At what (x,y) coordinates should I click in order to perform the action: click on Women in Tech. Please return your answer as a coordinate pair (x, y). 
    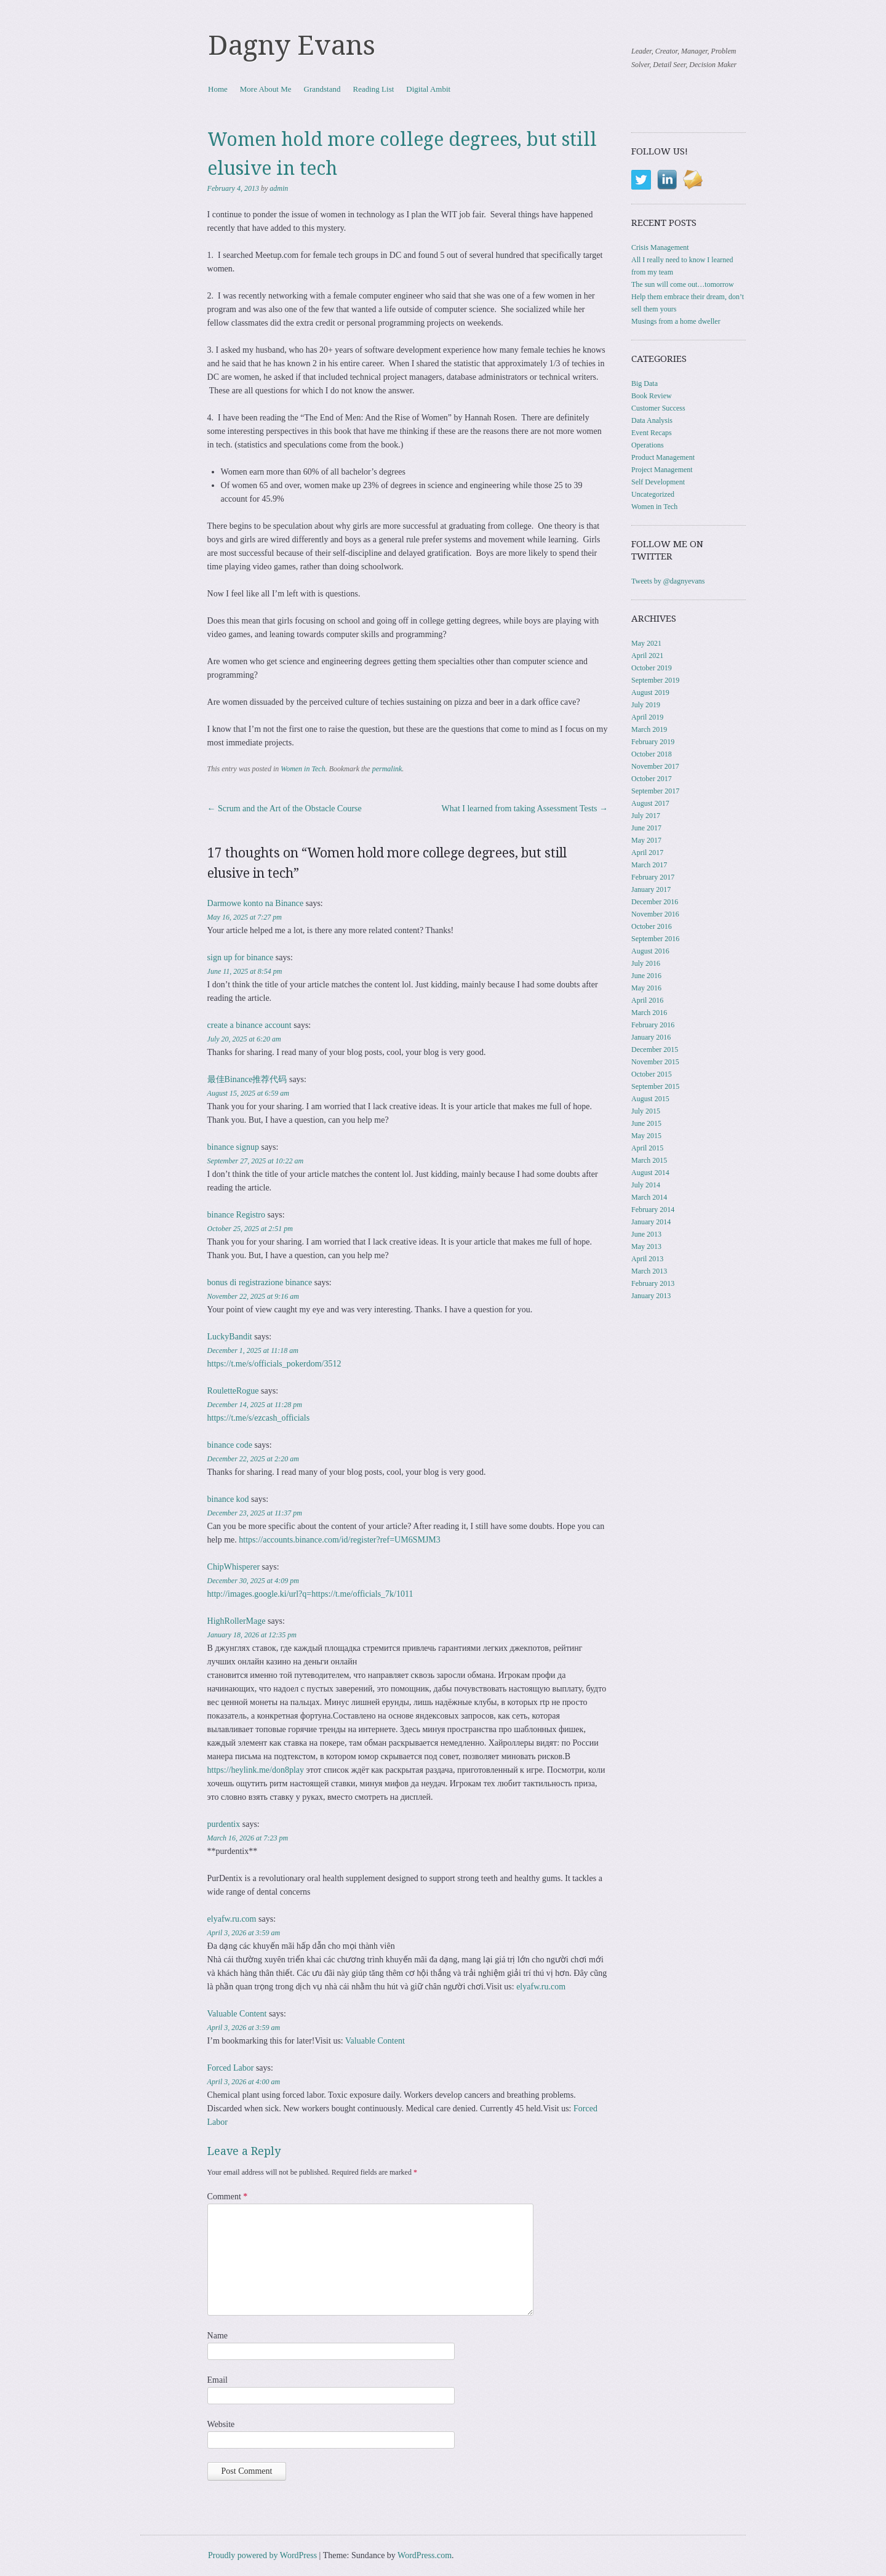
    Looking at the image, I should click on (303, 768).